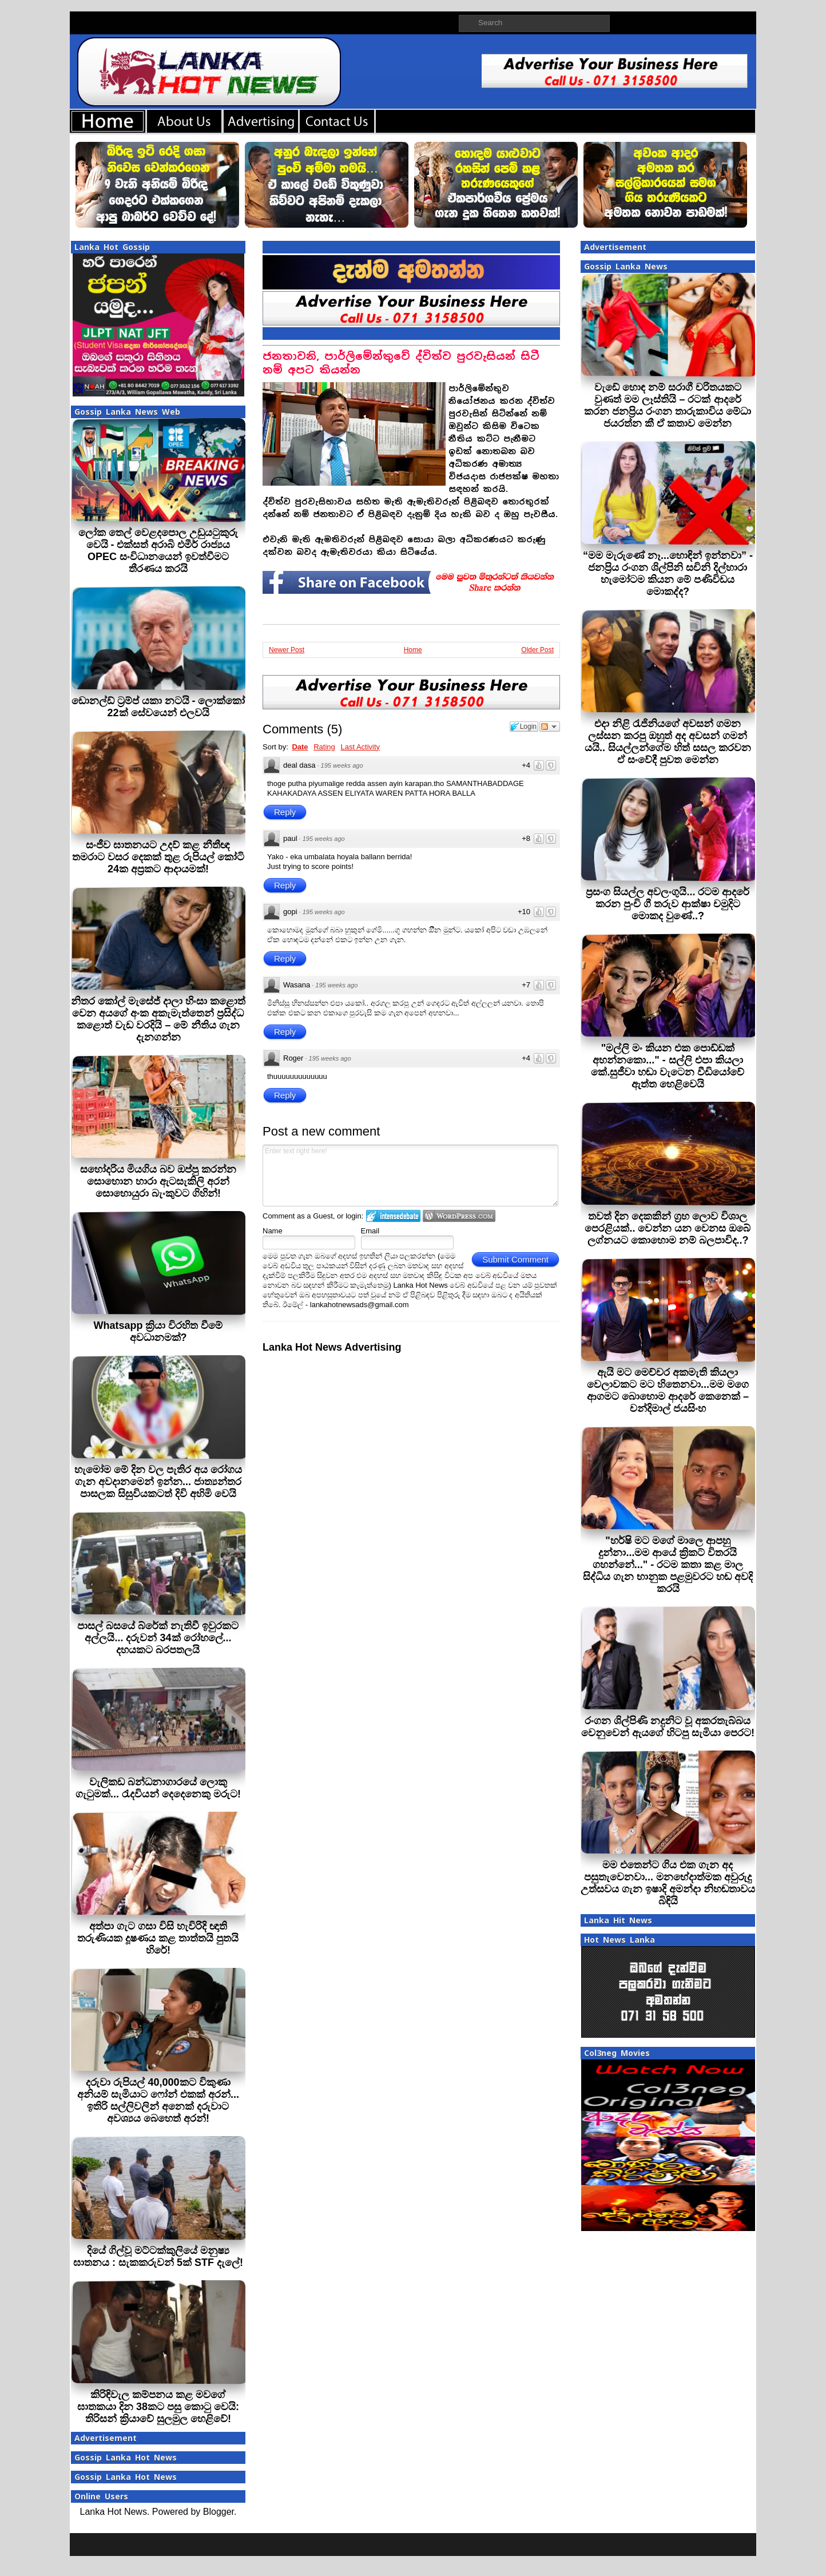  I want to click on පාසල් බසයේ බ්රේක් නැතිවී ඉවුරකට අල්ලයි... දරුවන් 34ක් රෝහලේ... දහයකට බරපතලයි, so click(158, 1638).